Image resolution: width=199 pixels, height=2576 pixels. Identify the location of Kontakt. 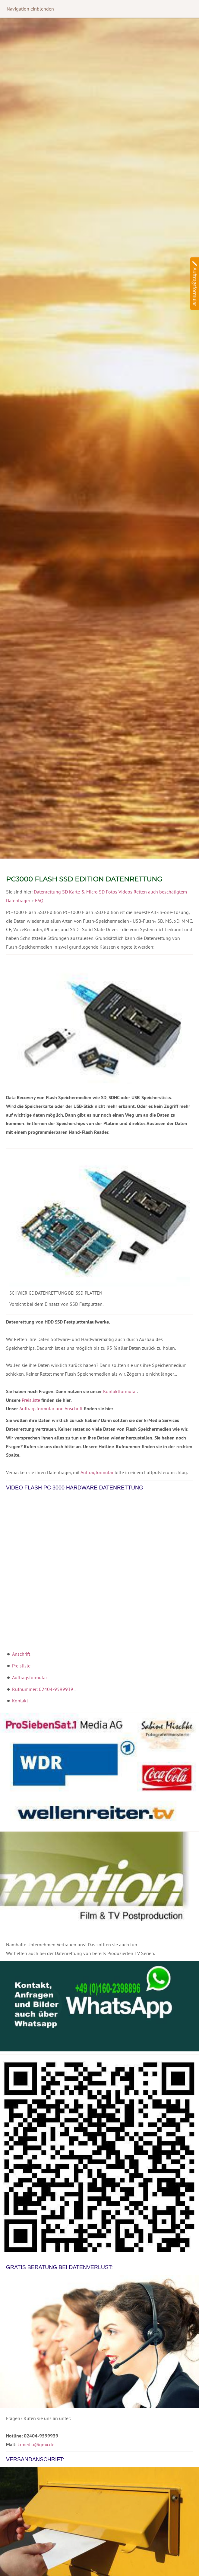
(20, 1701).